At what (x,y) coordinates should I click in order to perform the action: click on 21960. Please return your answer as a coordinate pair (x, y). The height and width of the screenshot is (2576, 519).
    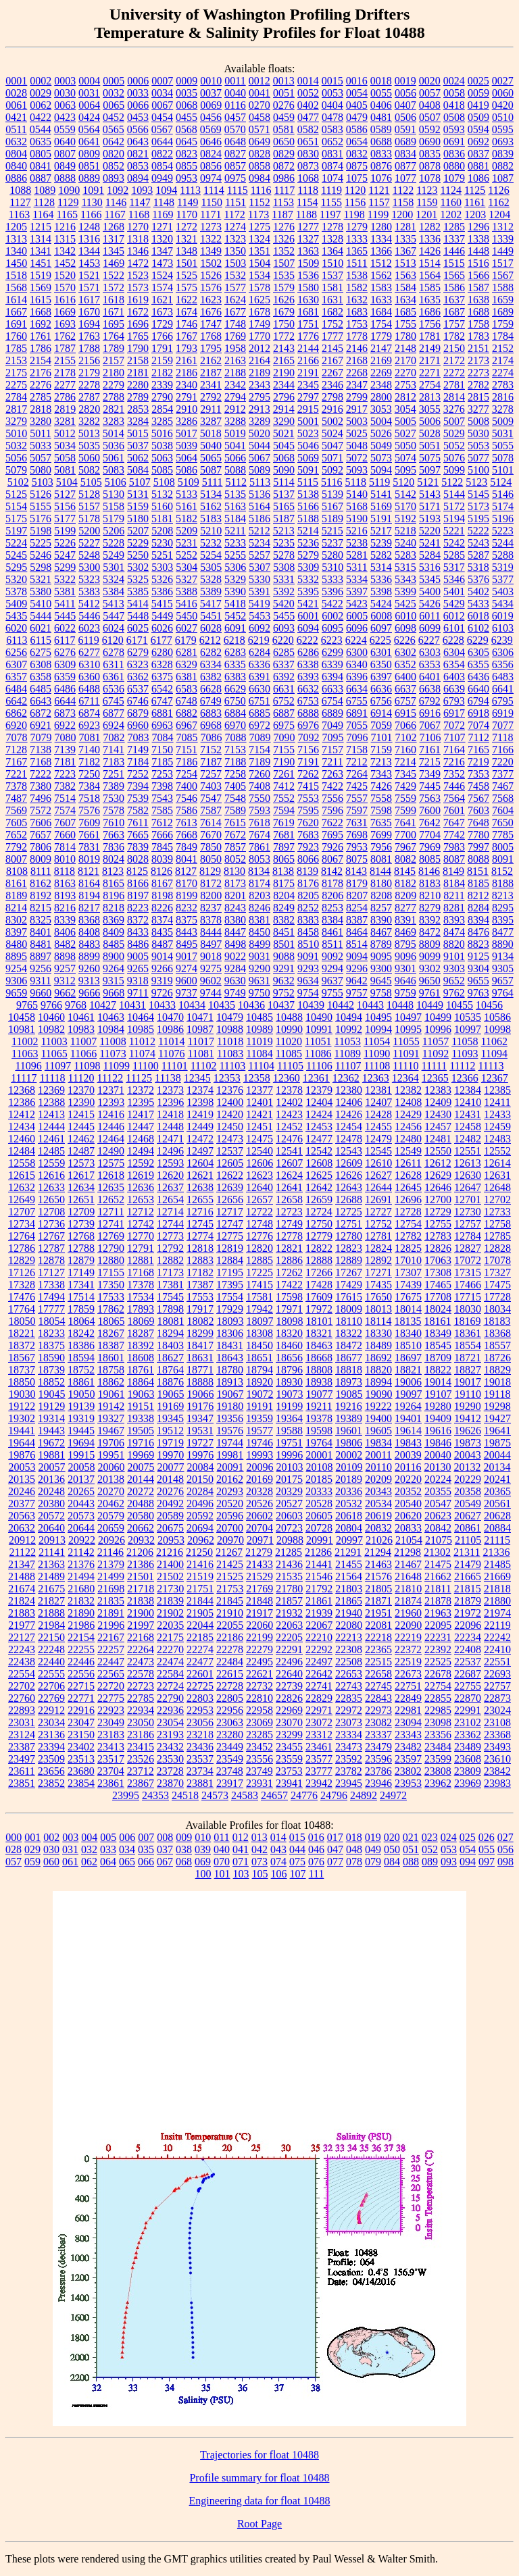
    Looking at the image, I should click on (408, 1613).